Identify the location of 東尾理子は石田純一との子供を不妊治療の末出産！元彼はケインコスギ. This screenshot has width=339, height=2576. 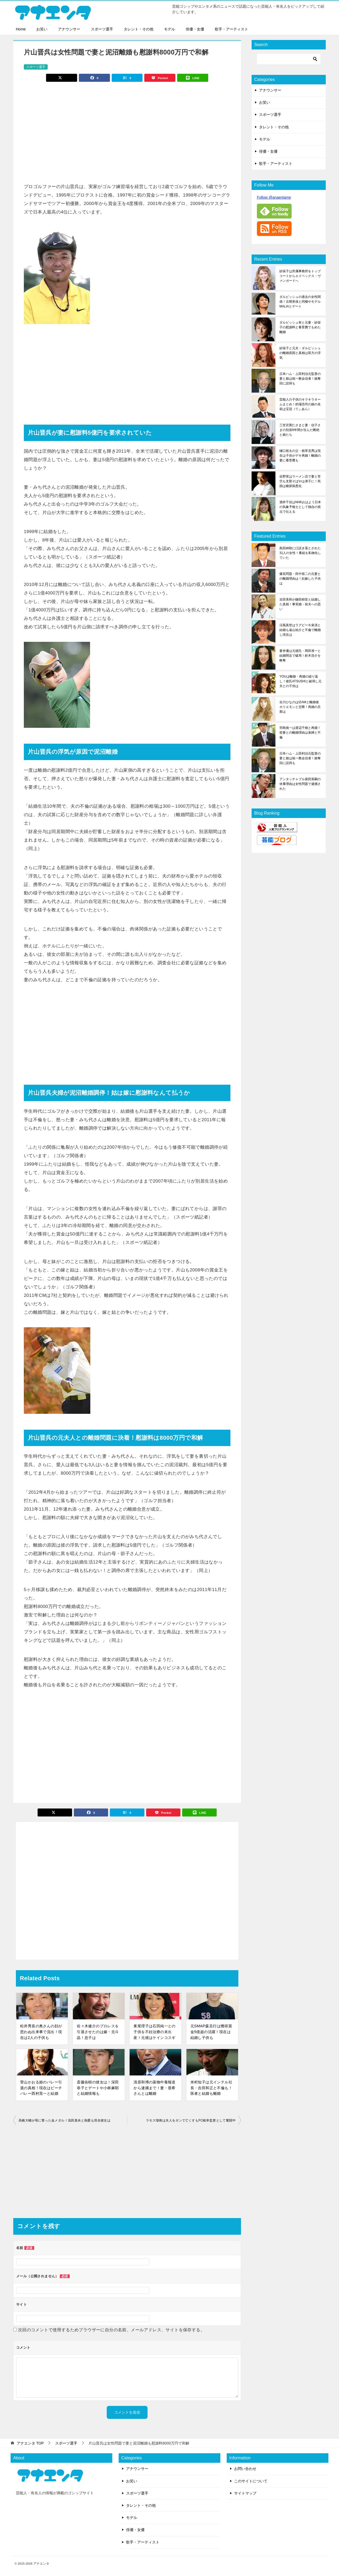
(154, 2031).